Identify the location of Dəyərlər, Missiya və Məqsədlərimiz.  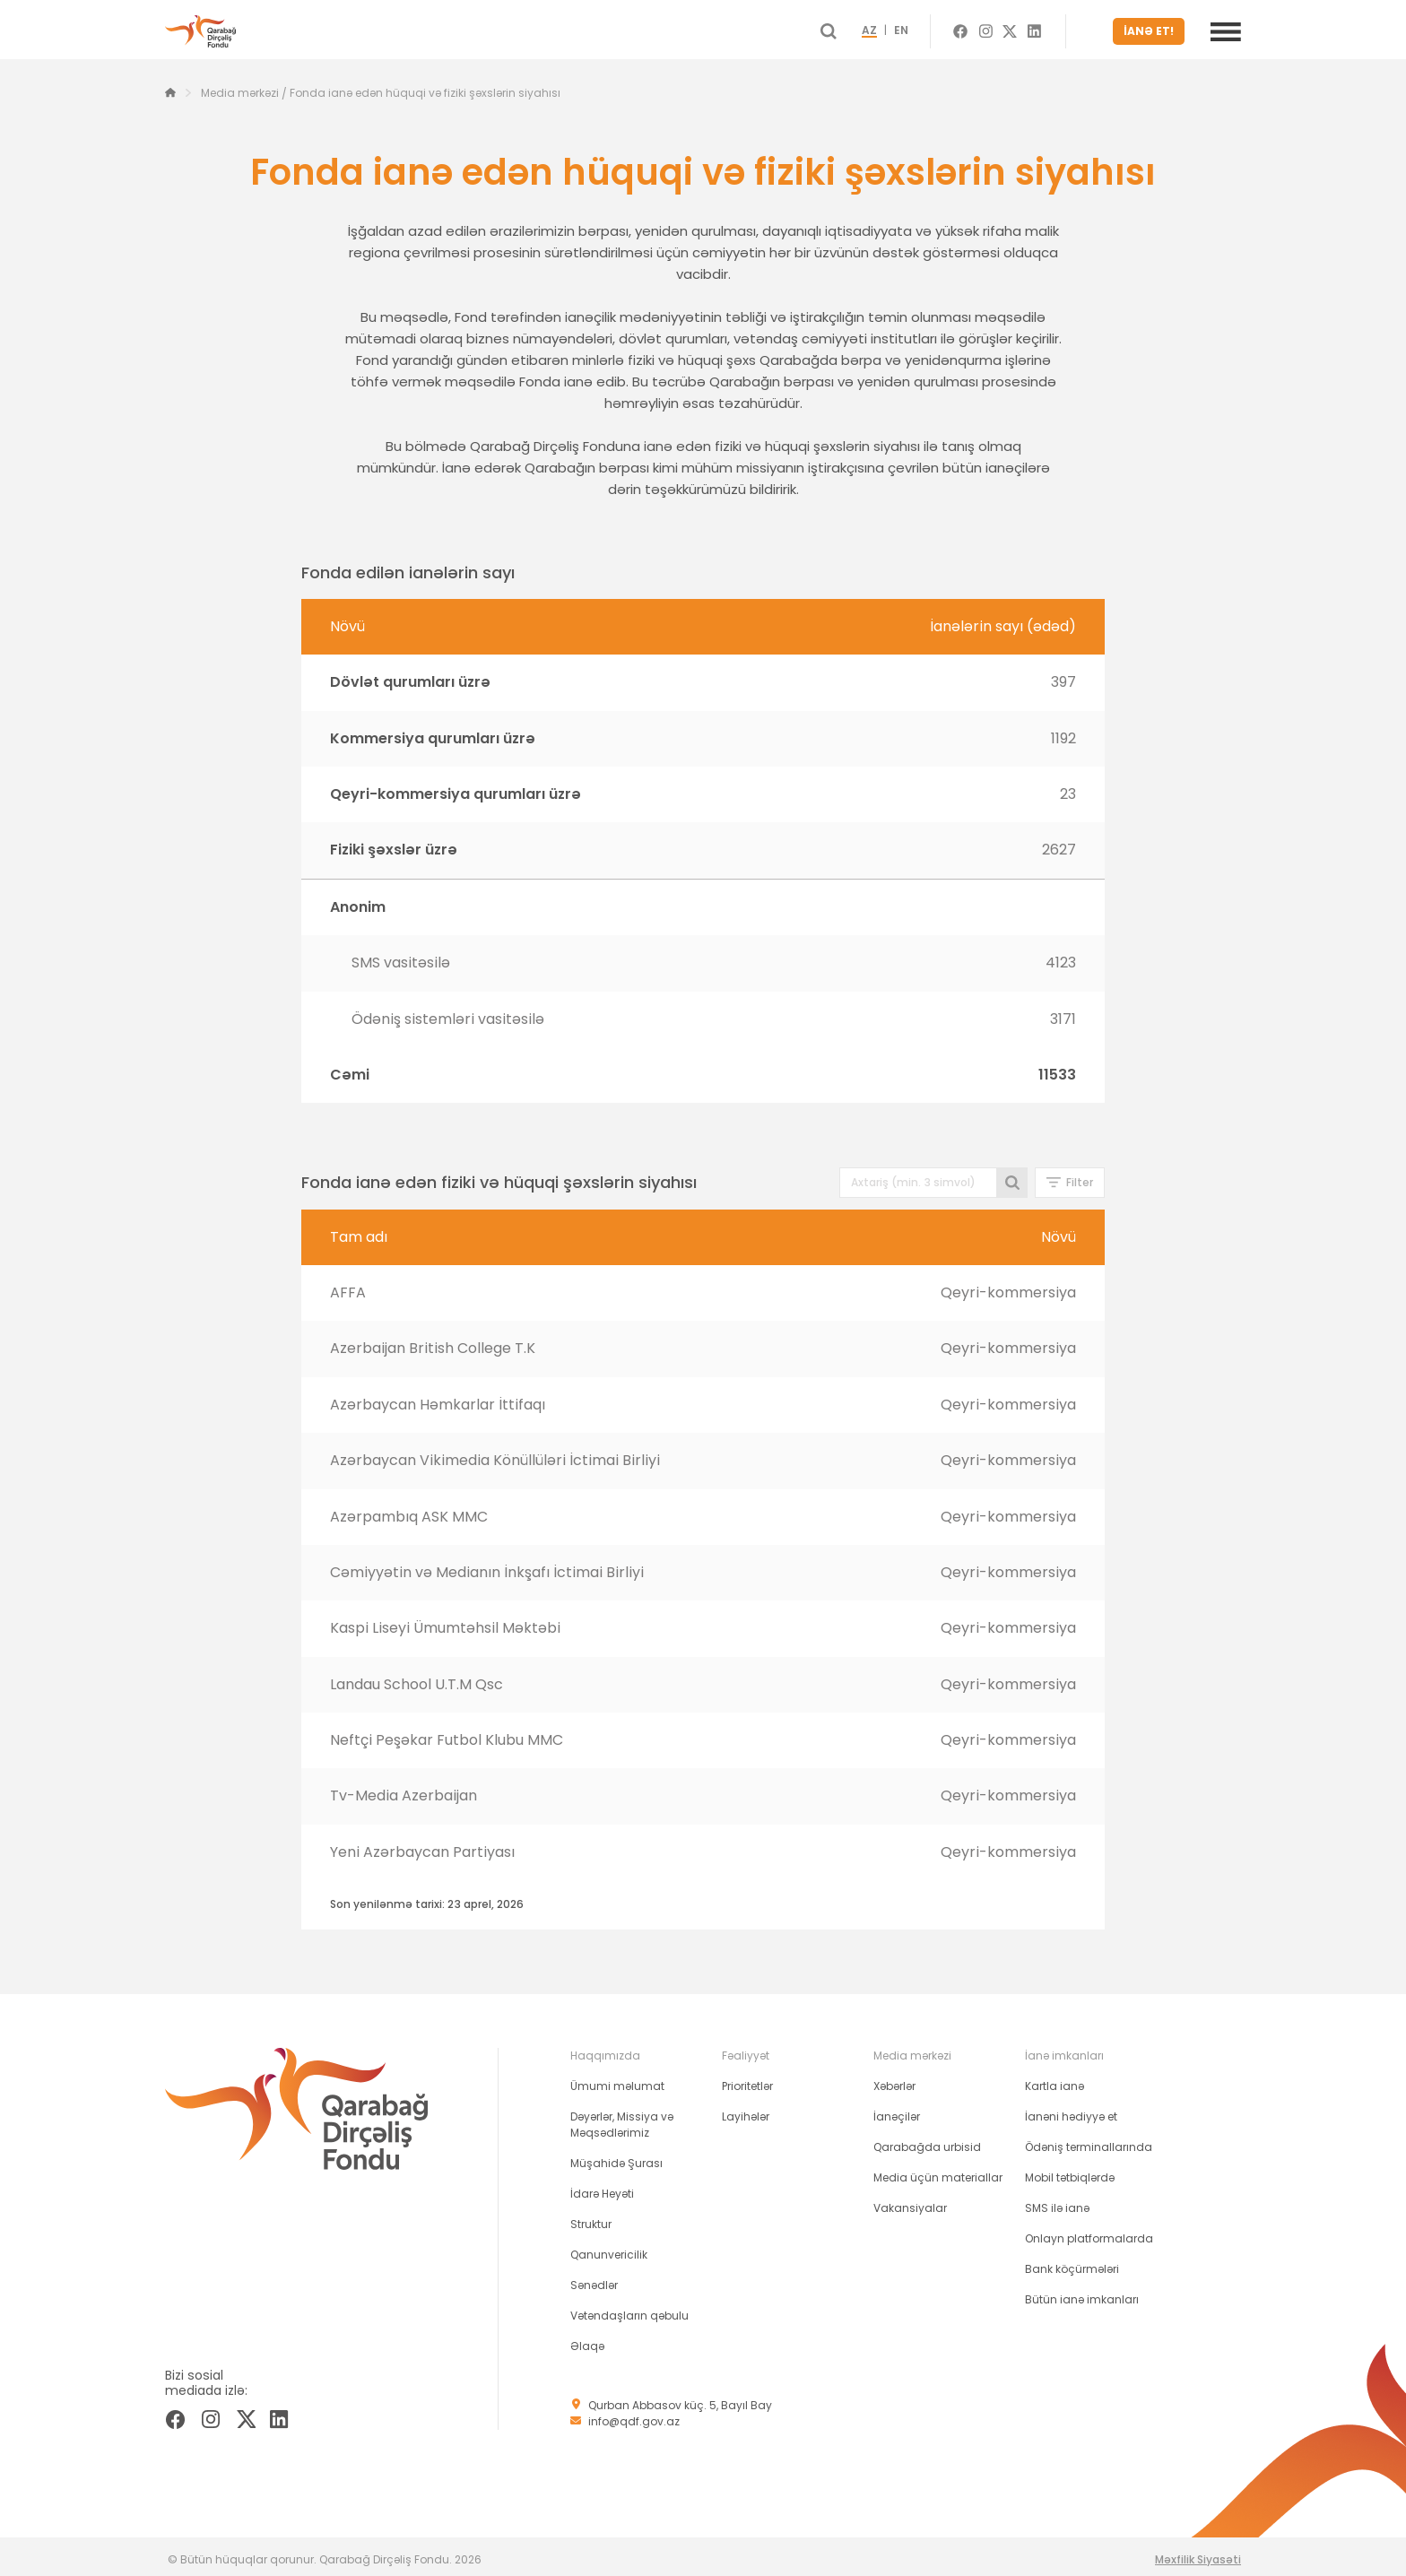
(621, 2118).